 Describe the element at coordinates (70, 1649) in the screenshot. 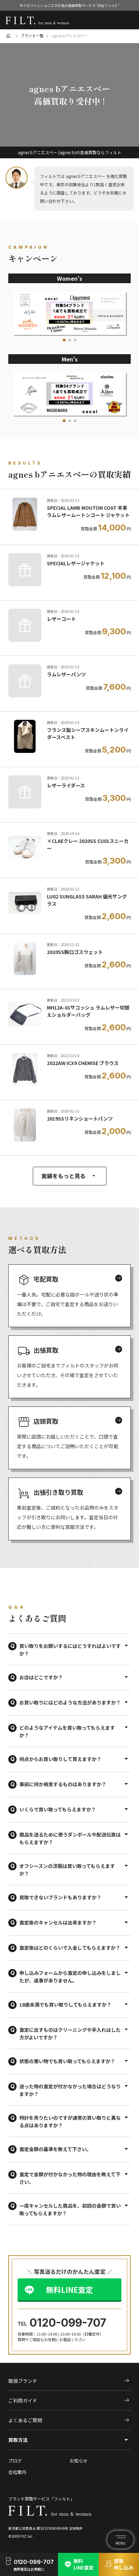

I see `買い取りをお願いするにはどうすればよいですか？` at that location.